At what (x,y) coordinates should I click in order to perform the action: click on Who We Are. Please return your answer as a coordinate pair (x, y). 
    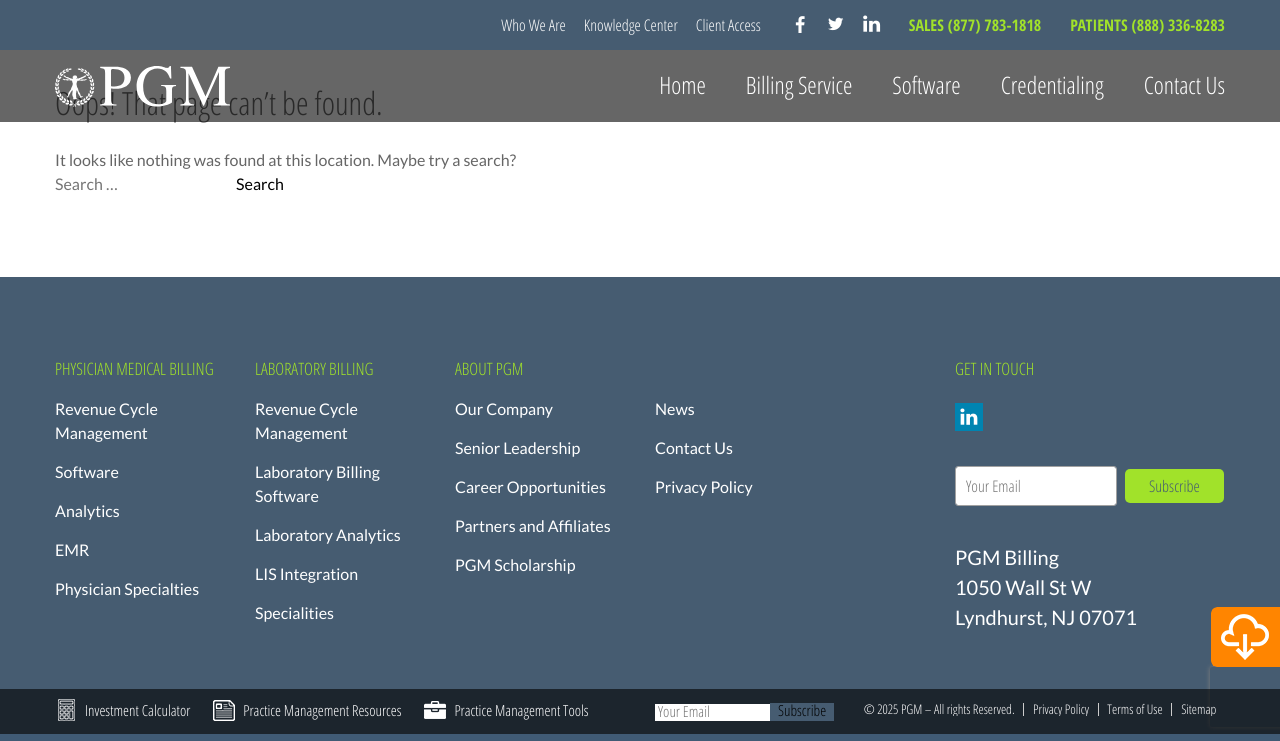
    Looking at the image, I should click on (533, 25).